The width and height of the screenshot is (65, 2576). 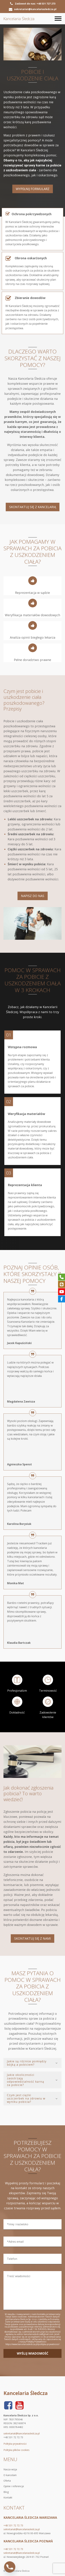 What do you see at coordinates (13, 2525) in the screenshot?
I see `+48 531 72 72 73` at bounding box center [13, 2525].